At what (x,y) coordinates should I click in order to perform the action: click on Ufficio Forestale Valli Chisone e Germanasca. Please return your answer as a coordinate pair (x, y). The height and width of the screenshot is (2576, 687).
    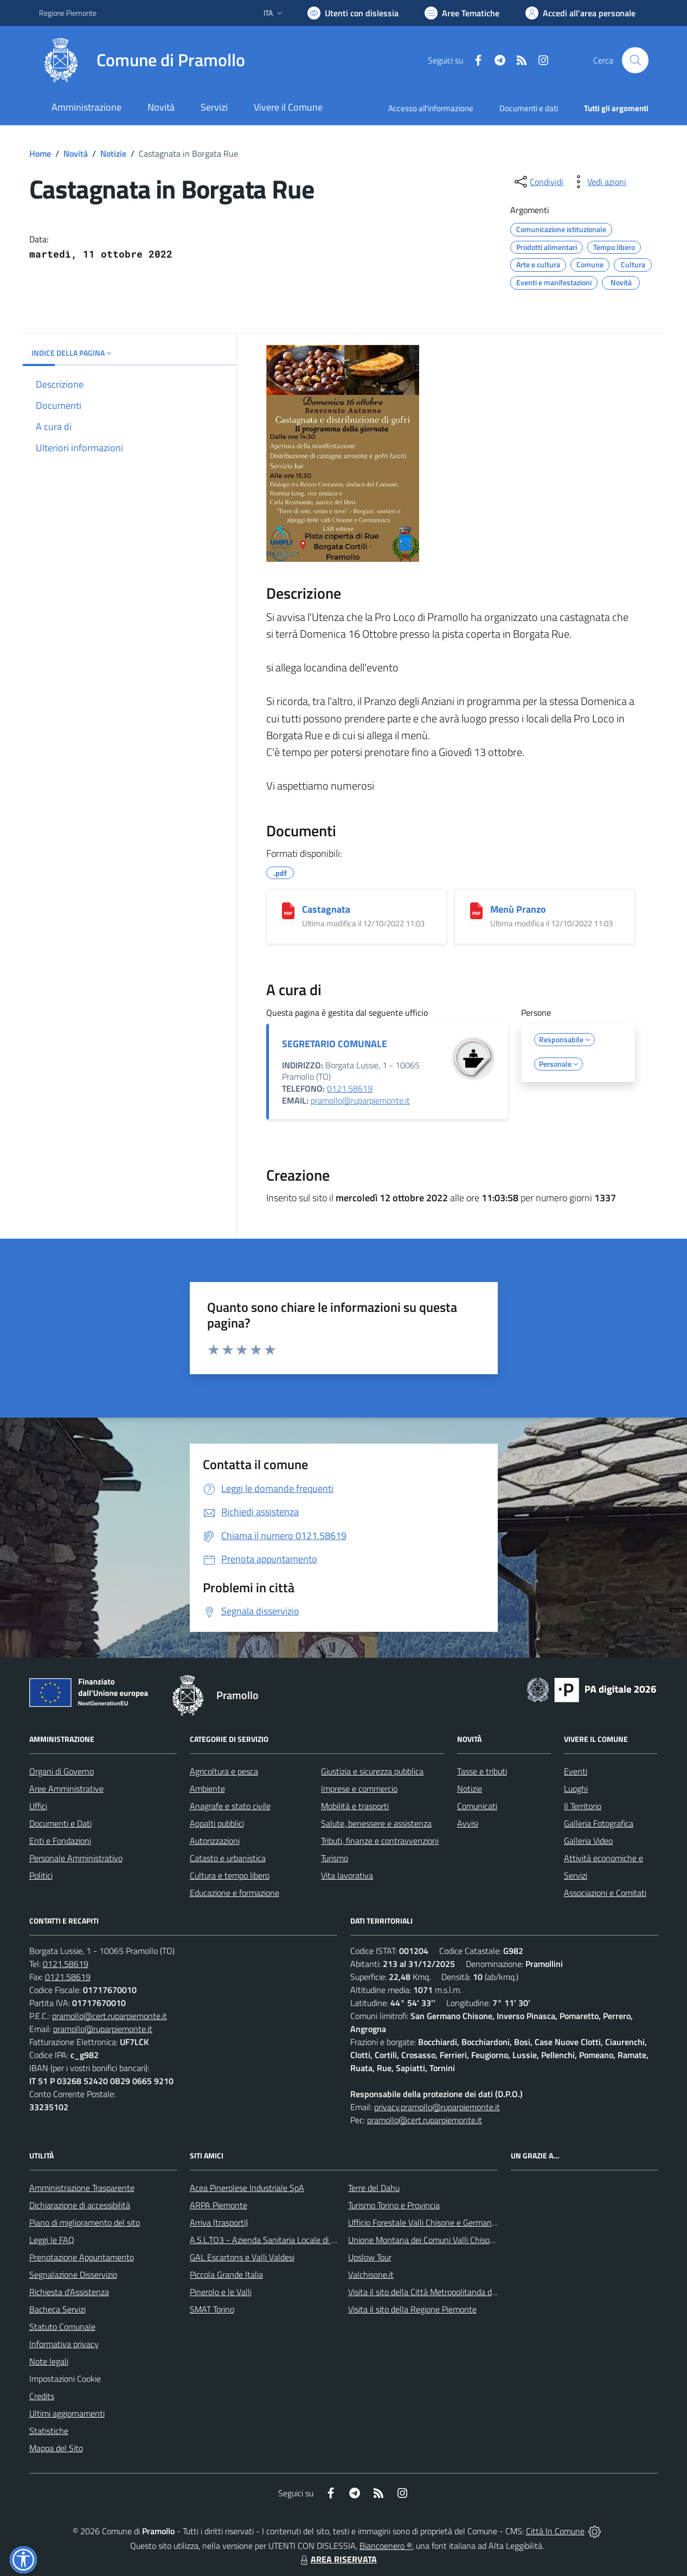
    Looking at the image, I should click on (428, 2222).